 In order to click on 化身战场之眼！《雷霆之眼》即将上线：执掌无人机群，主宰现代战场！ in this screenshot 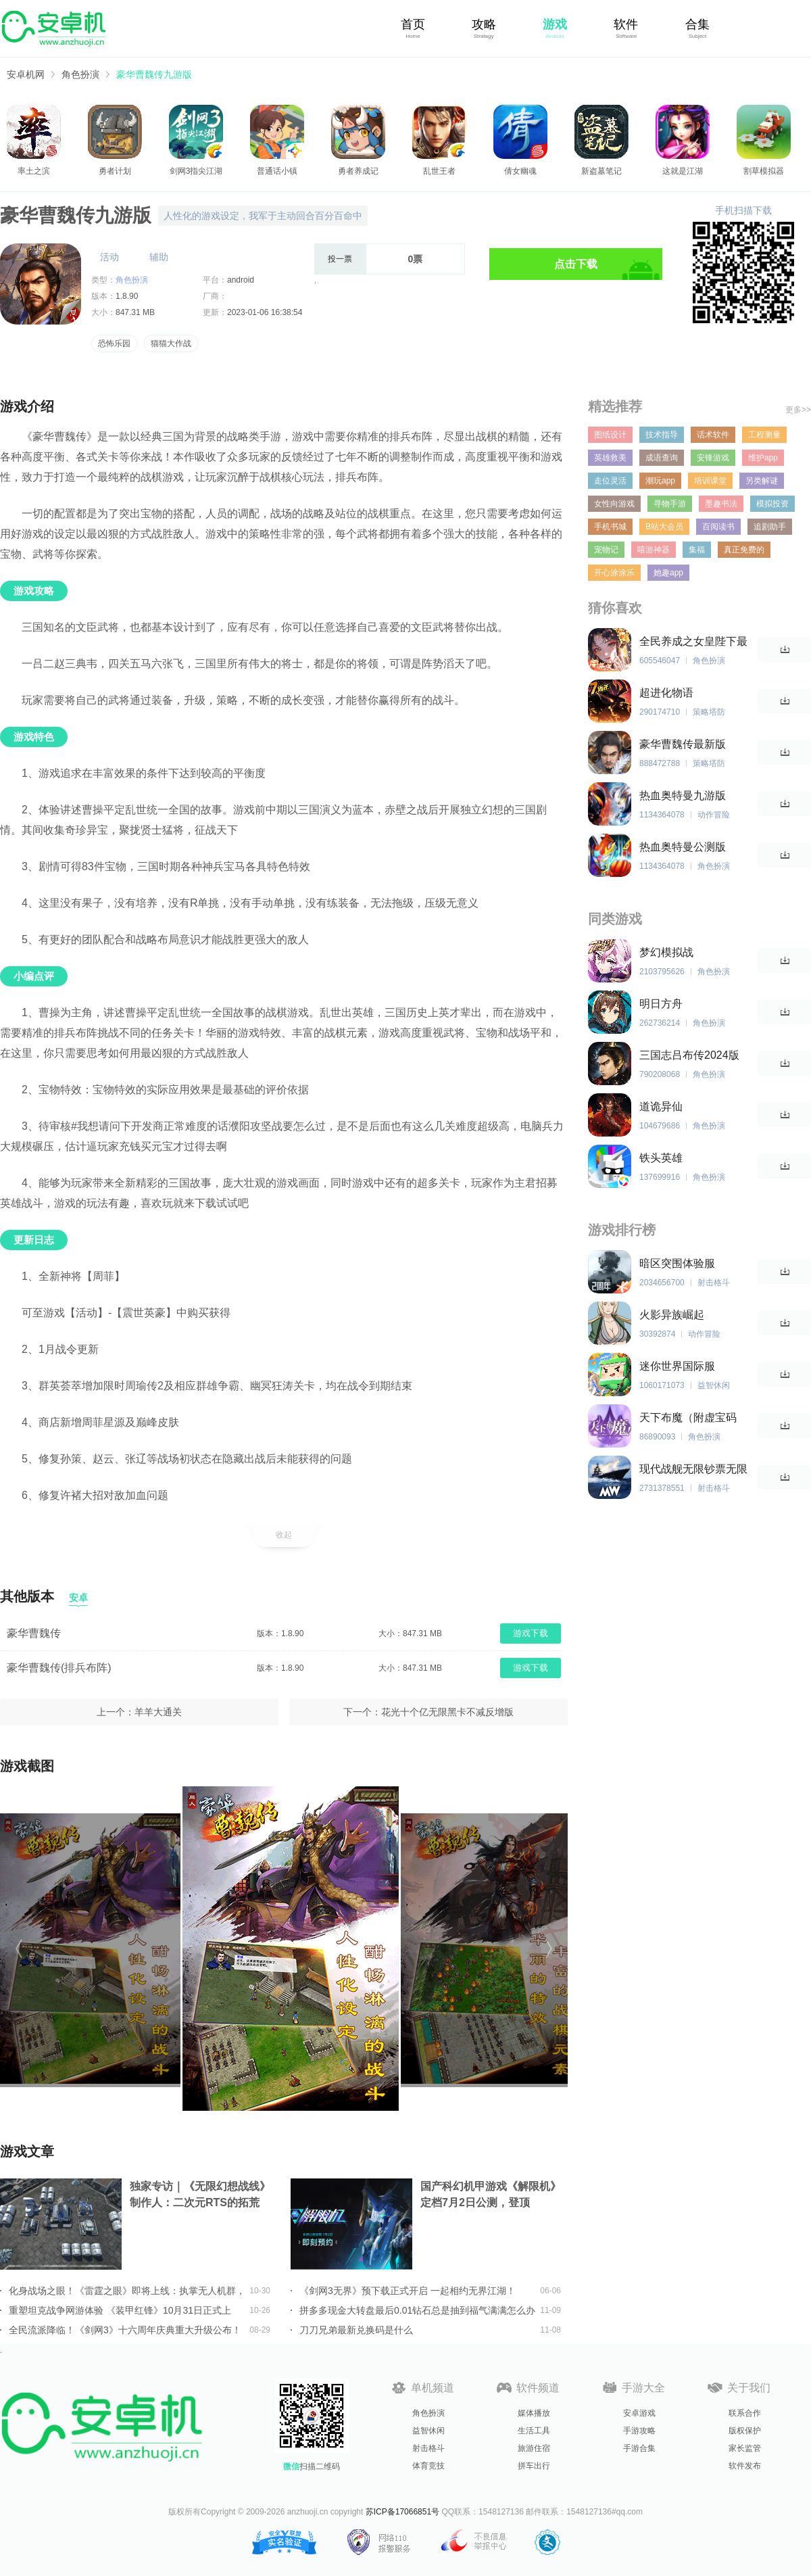, I will do `click(127, 2290)`.